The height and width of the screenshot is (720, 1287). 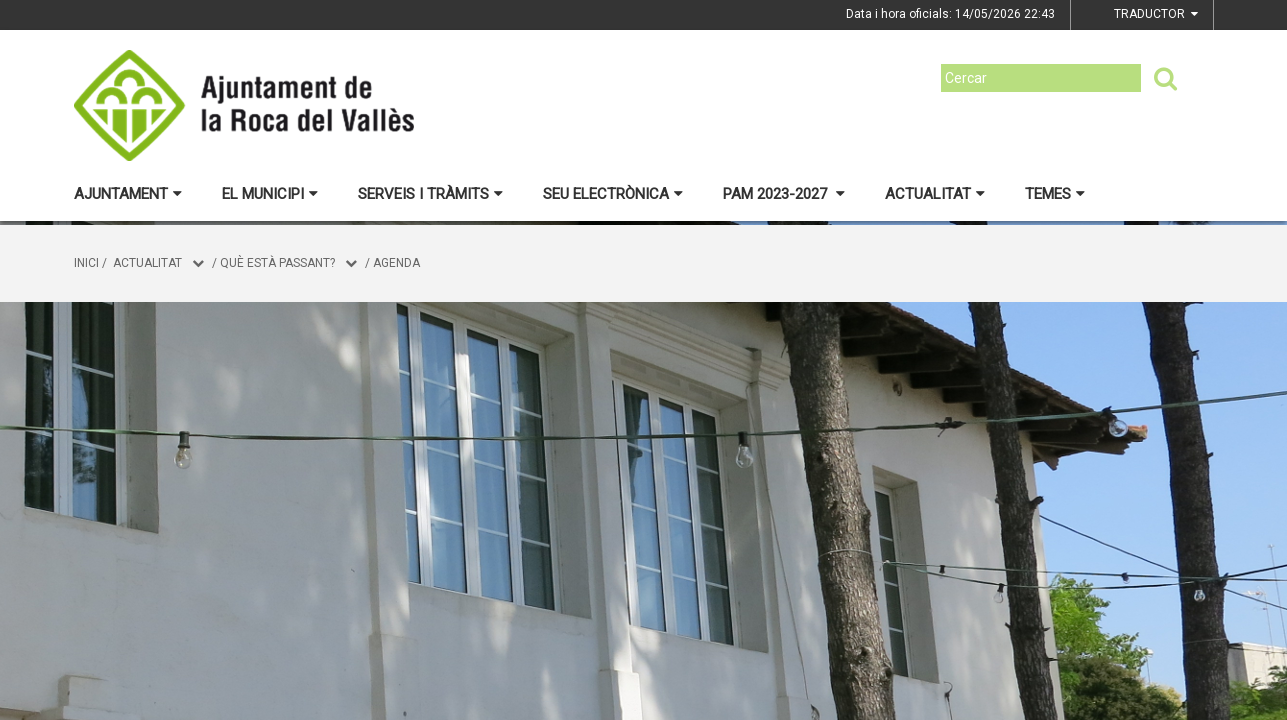 What do you see at coordinates (396, 263) in the screenshot?
I see `Agenda` at bounding box center [396, 263].